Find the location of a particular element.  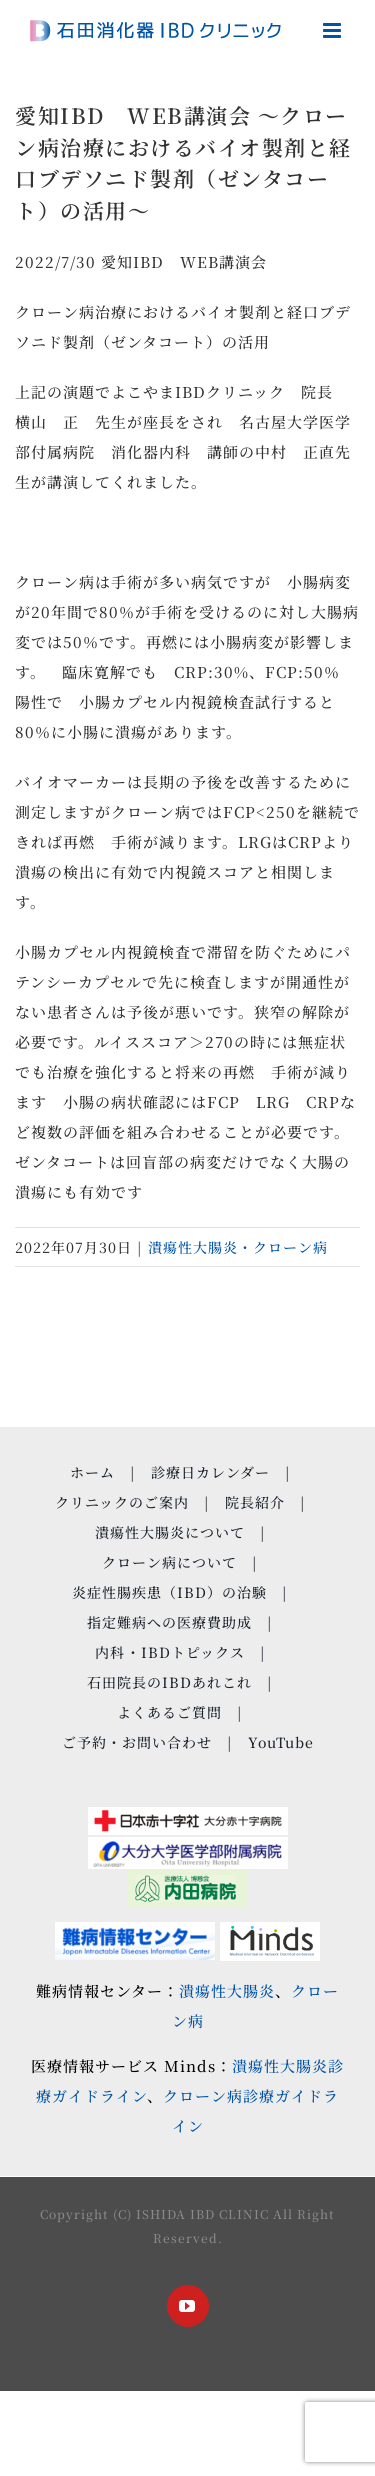

潰瘍性大腸炎について is located at coordinates (170, 1532).